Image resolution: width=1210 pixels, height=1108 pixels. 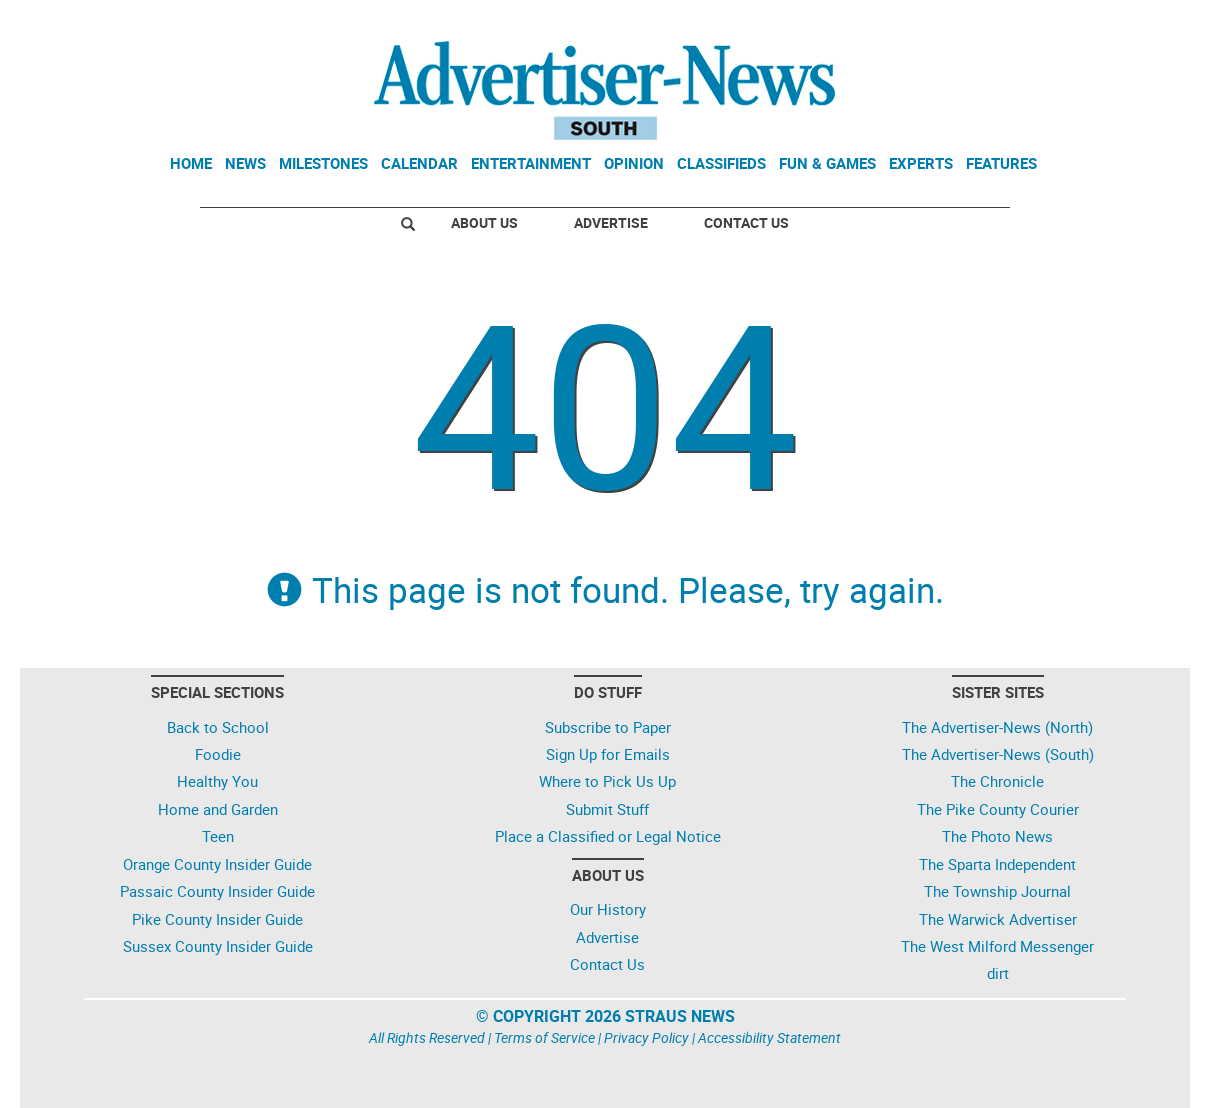 What do you see at coordinates (746, 222) in the screenshot?
I see `Contact Us` at bounding box center [746, 222].